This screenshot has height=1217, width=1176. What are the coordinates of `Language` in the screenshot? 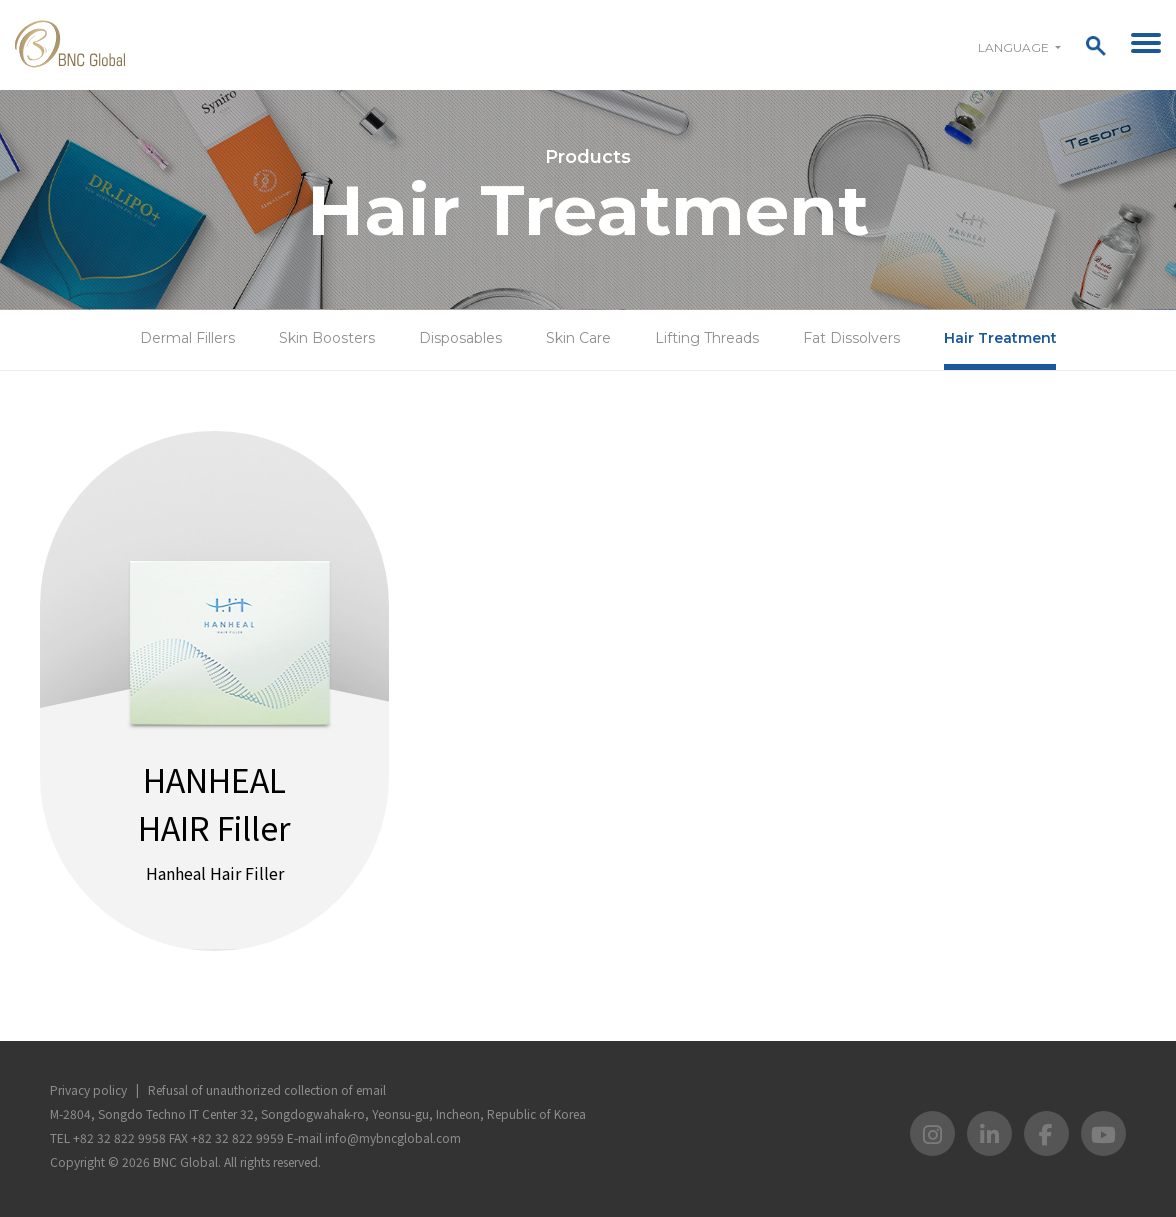 It's located at (1015, 47).